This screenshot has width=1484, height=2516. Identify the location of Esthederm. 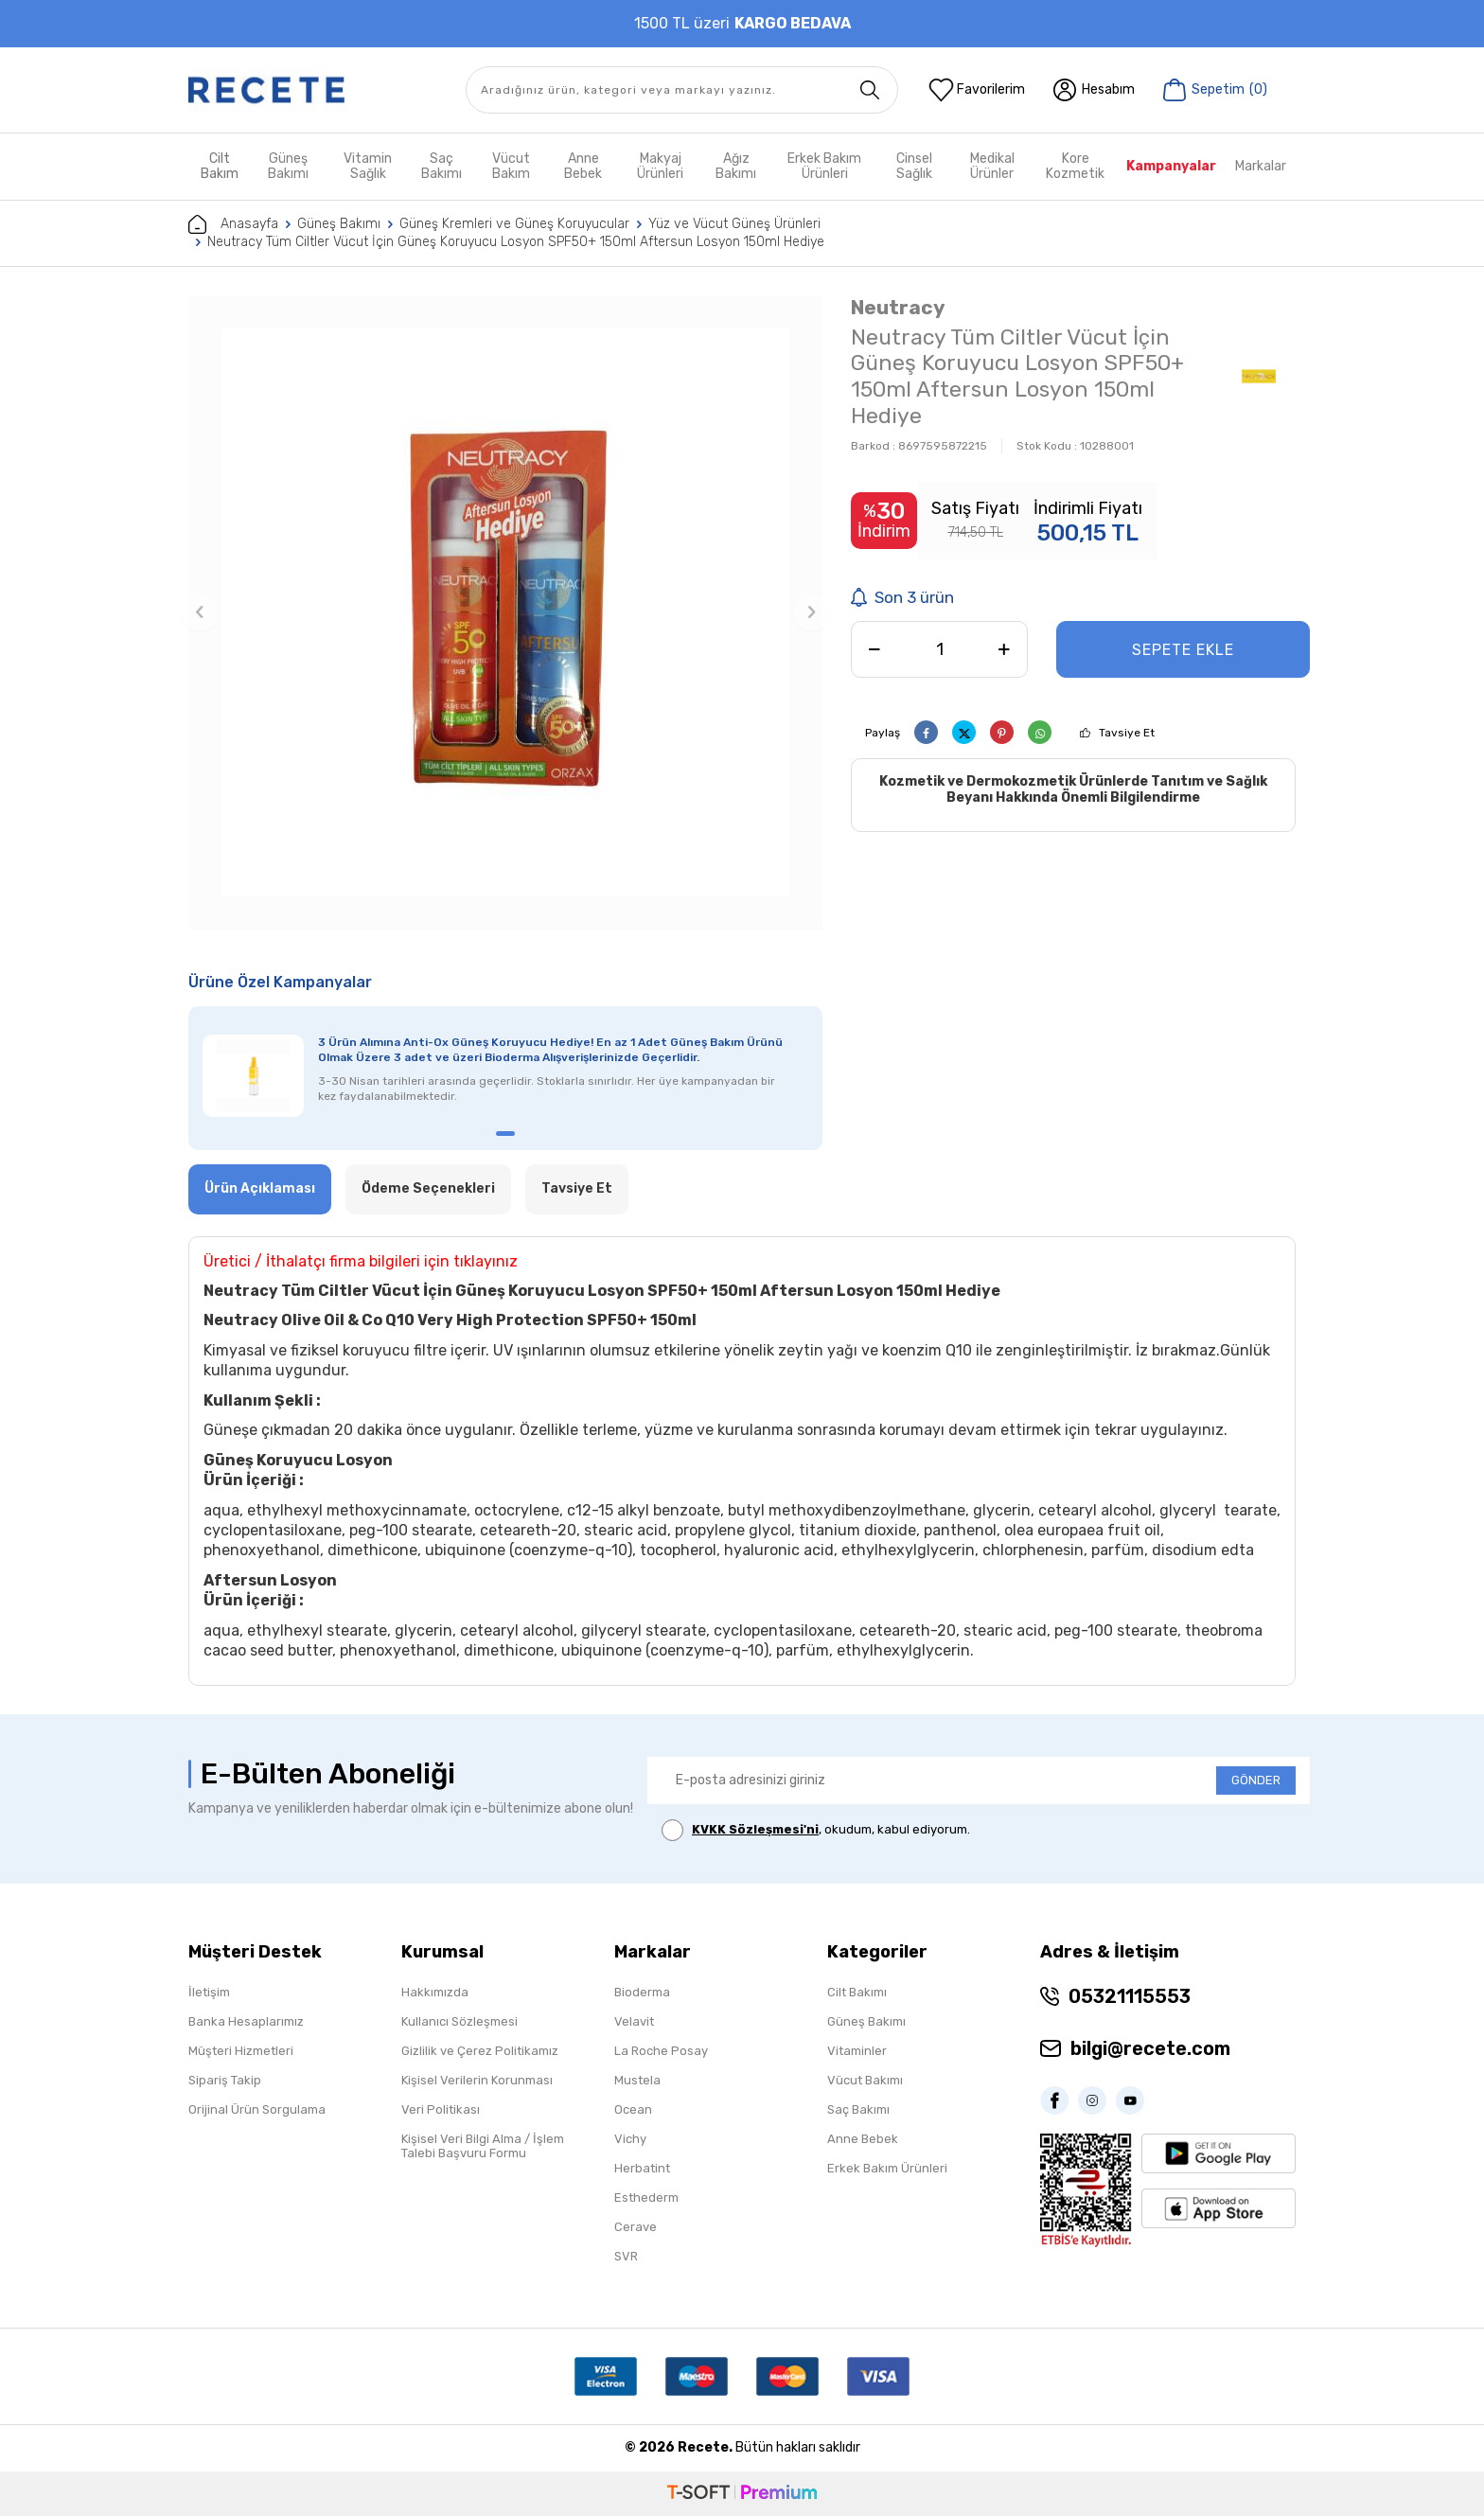
(646, 2197).